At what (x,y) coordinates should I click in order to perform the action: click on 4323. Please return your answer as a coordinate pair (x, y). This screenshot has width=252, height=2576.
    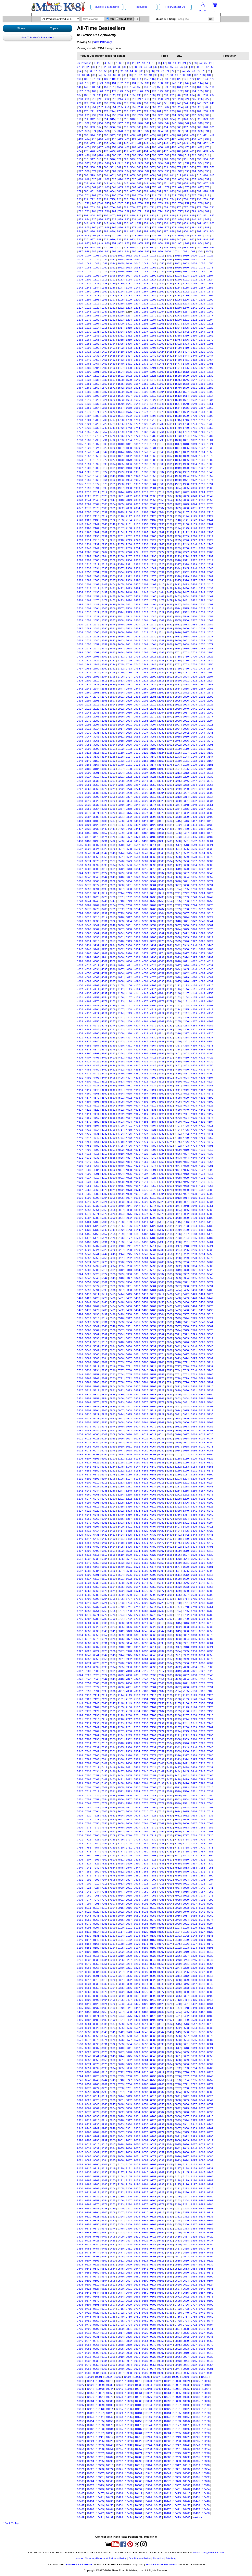
    Looking at the image, I should click on (96, 1037).